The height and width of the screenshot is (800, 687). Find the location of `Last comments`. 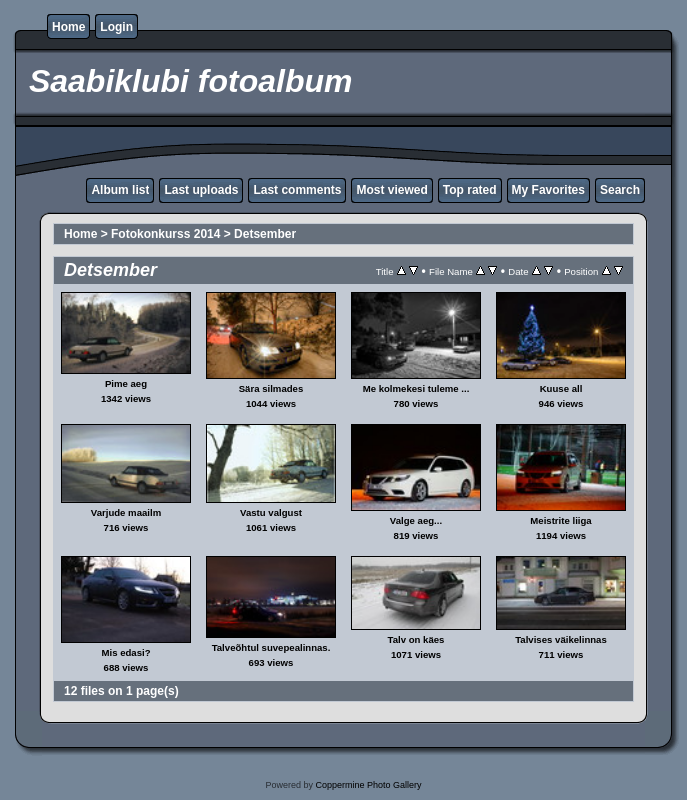

Last comments is located at coordinates (297, 190).